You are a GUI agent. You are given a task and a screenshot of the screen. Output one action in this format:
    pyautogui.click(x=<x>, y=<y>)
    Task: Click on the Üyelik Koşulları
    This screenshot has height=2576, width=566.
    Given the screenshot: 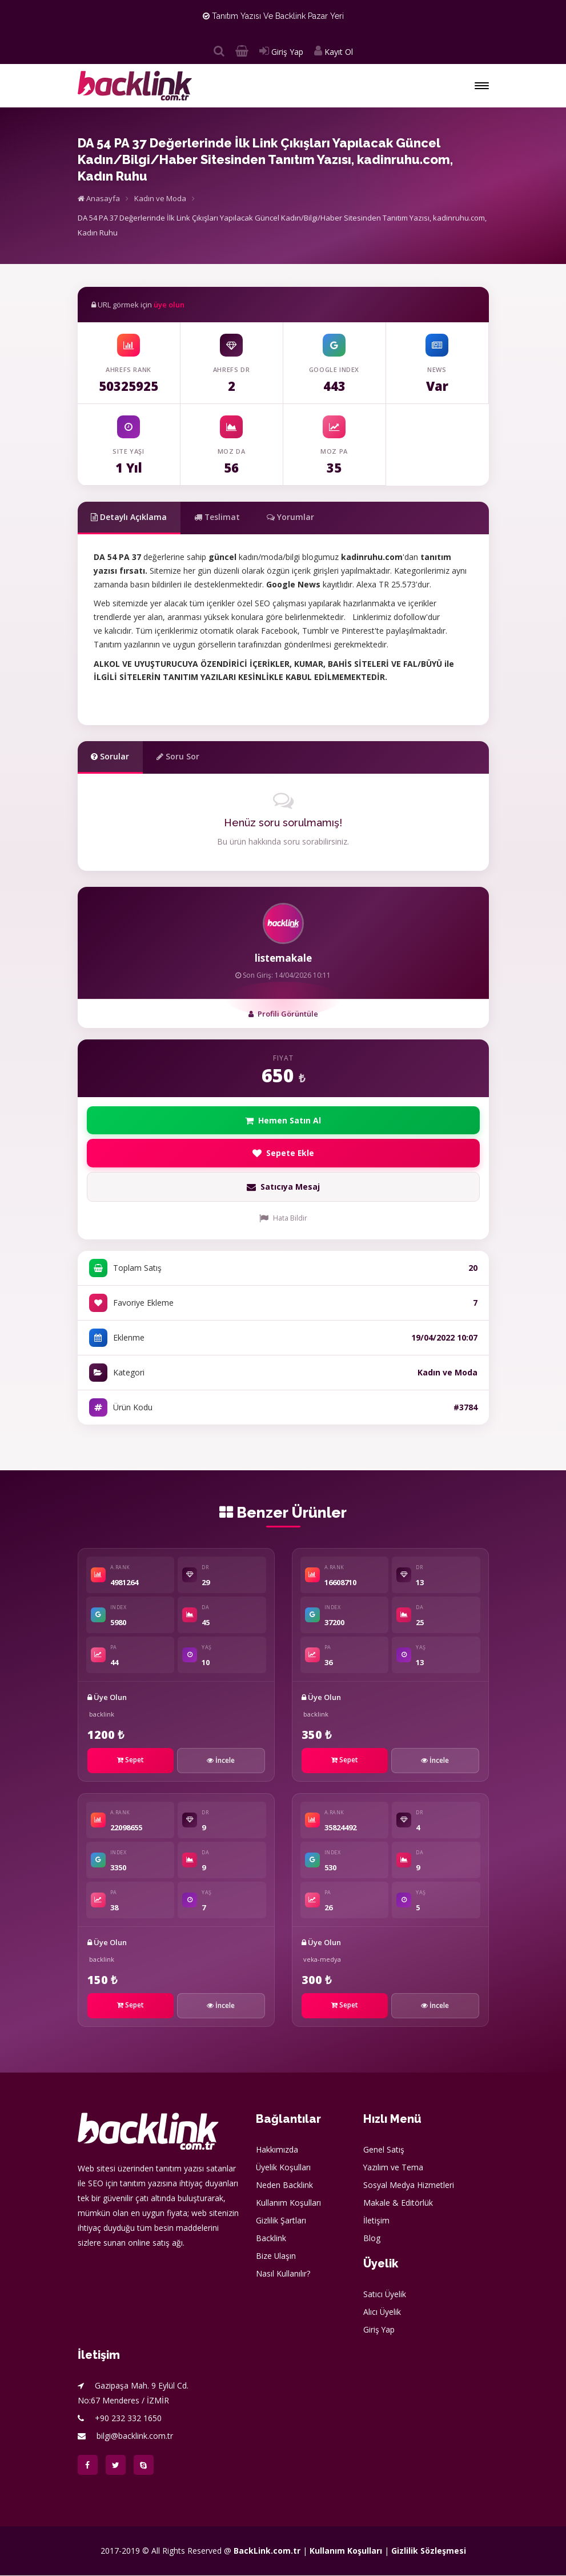 What is the action you would take?
    pyautogui.click(x=283, y=2167)
    